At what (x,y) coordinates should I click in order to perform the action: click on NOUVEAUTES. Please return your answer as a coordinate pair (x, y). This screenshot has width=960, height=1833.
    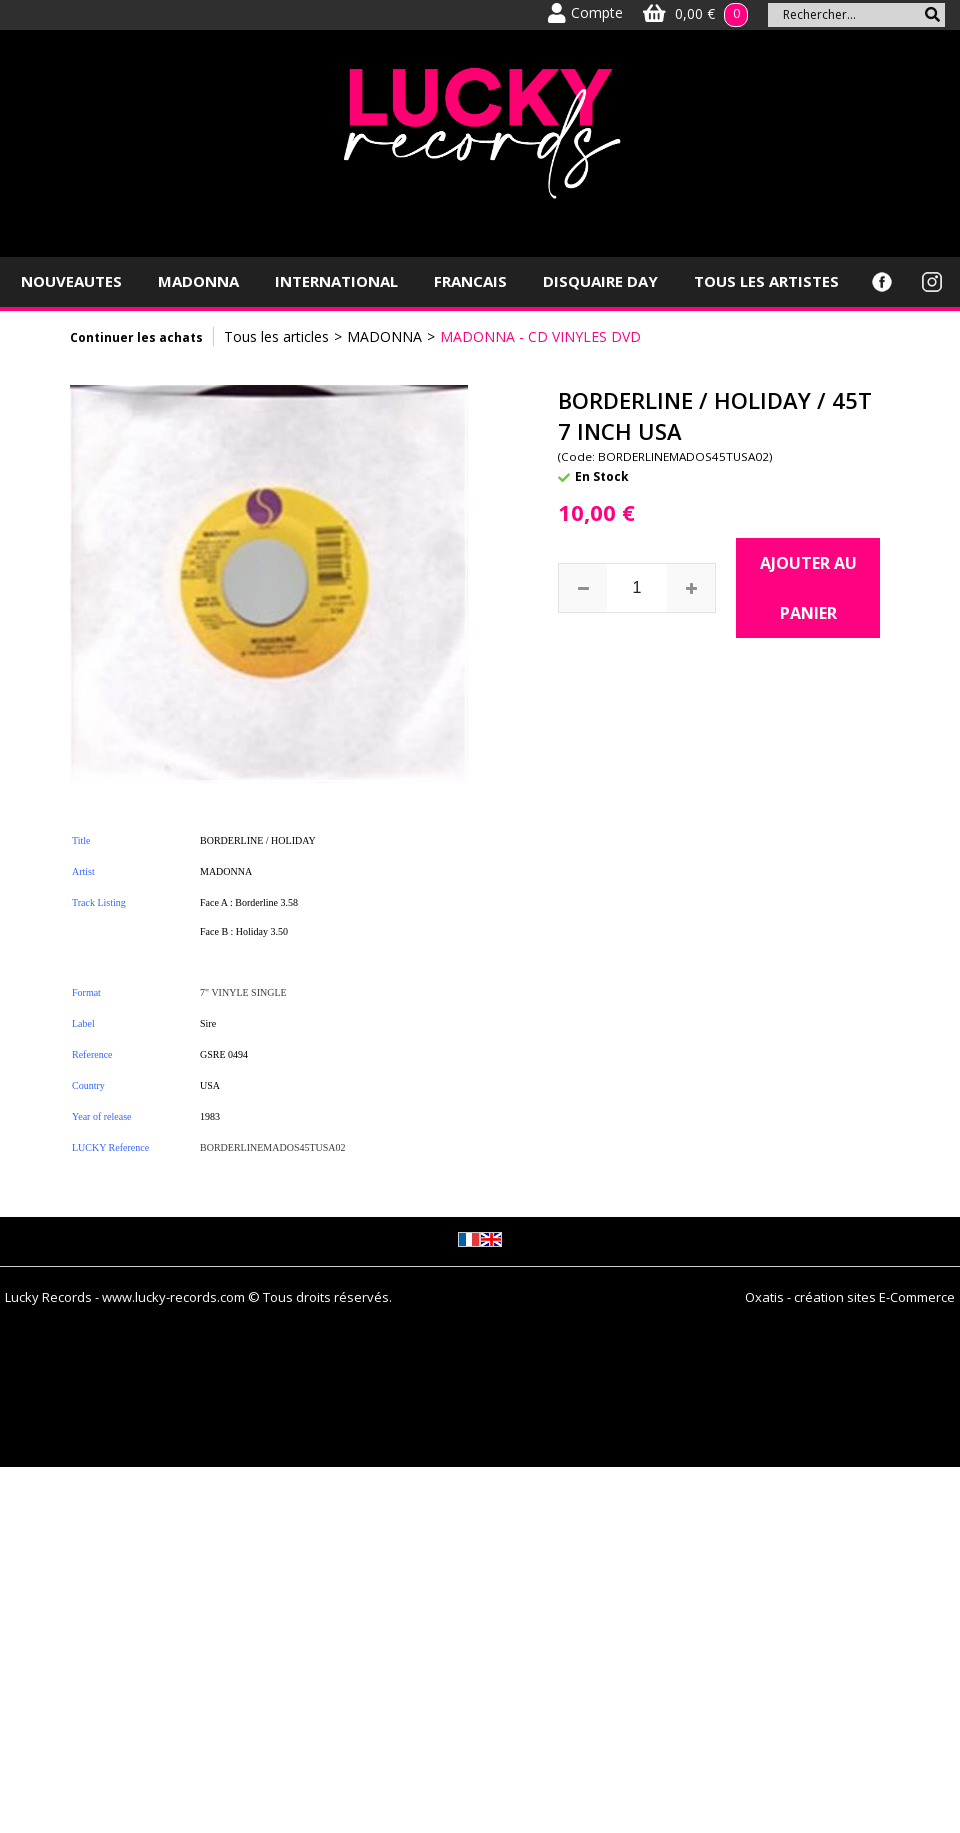
    Looking at the image, I should click on (71, 281).